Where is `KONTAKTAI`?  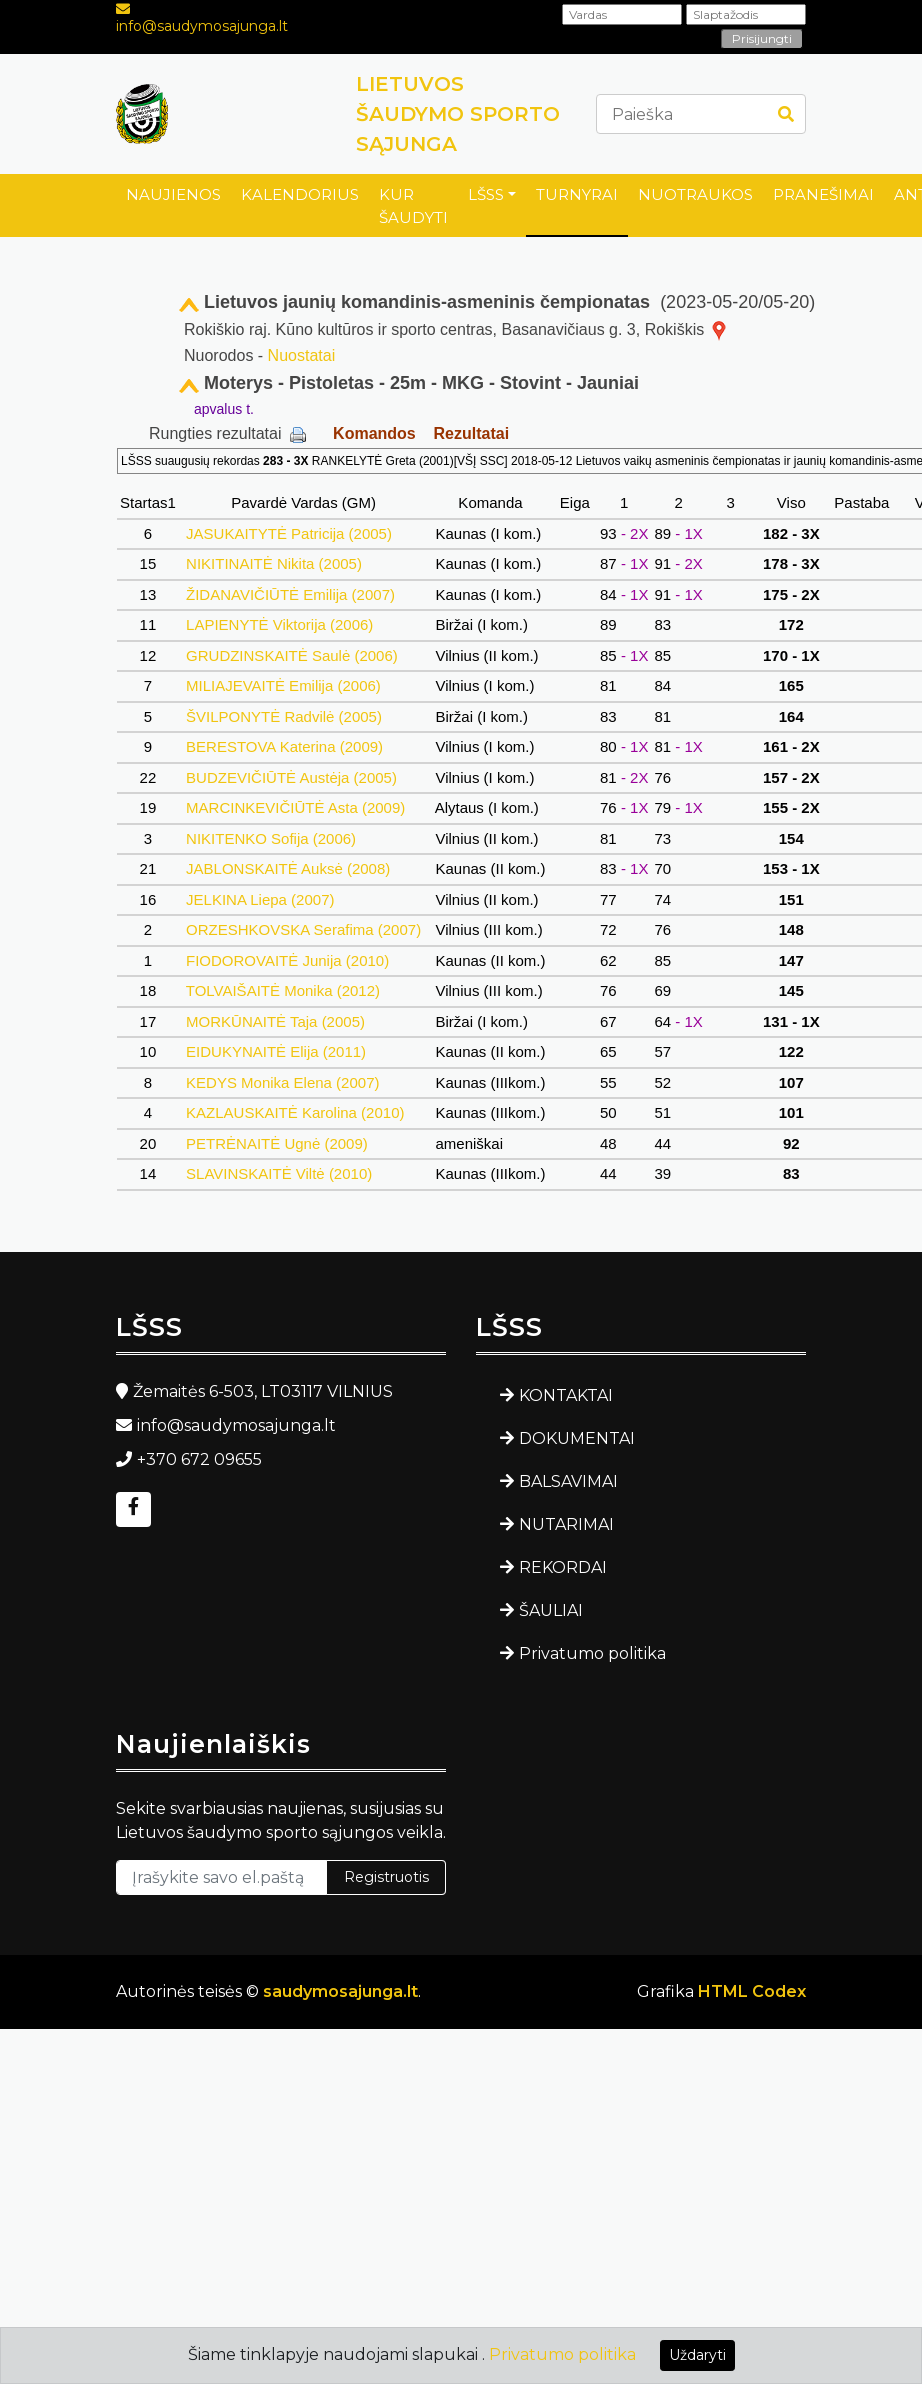
KONTAKTAI is located at coordinates (566, 1395).